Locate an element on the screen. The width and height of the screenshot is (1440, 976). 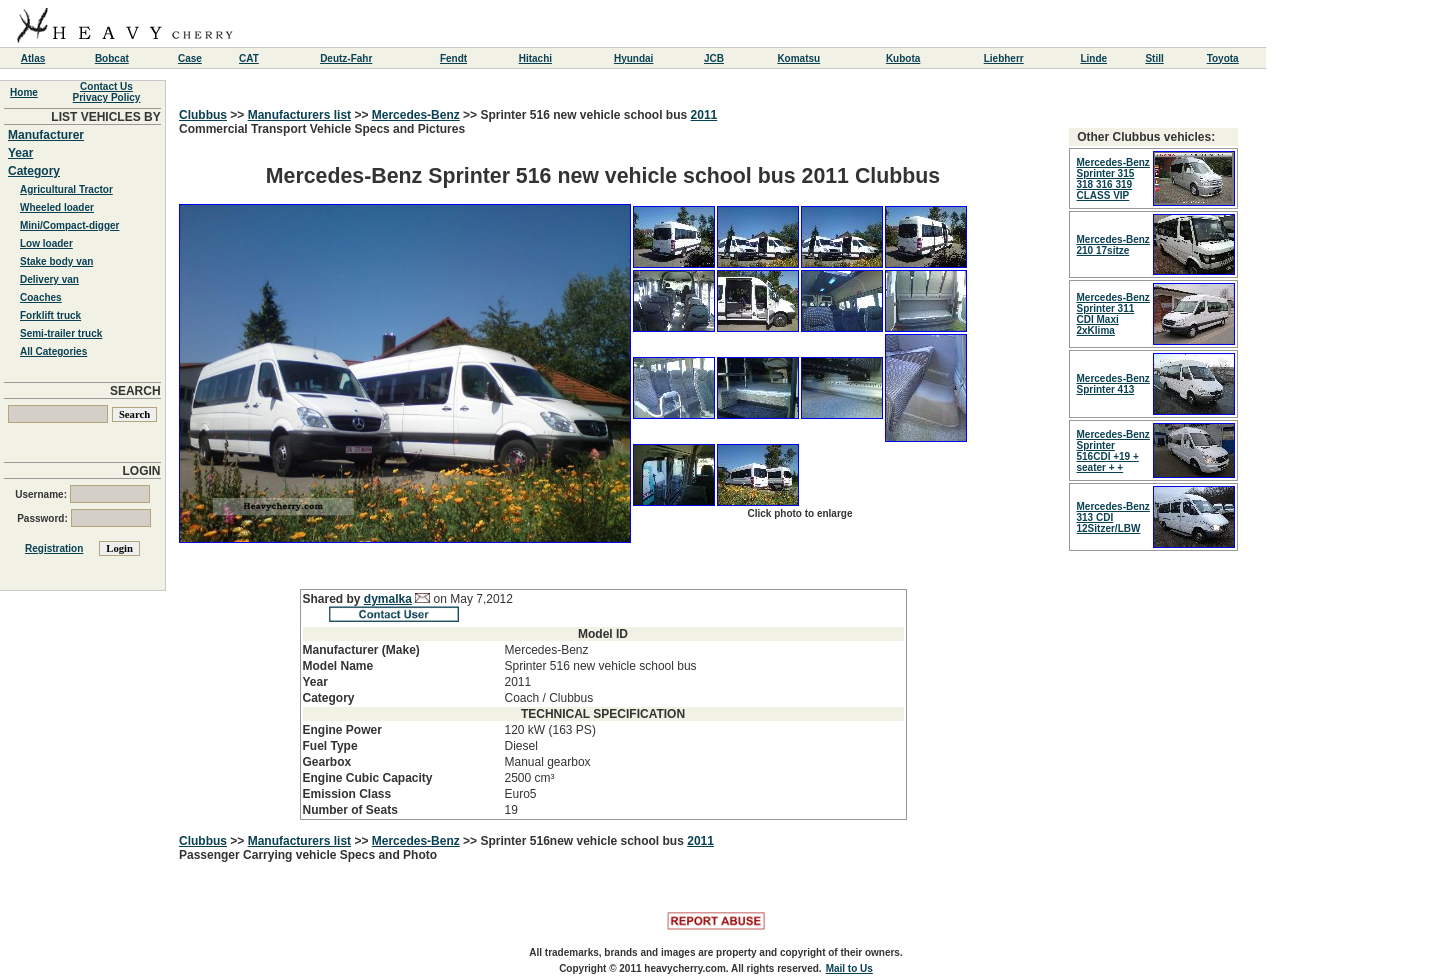
Bobcat is located at coordinates (112, 58).